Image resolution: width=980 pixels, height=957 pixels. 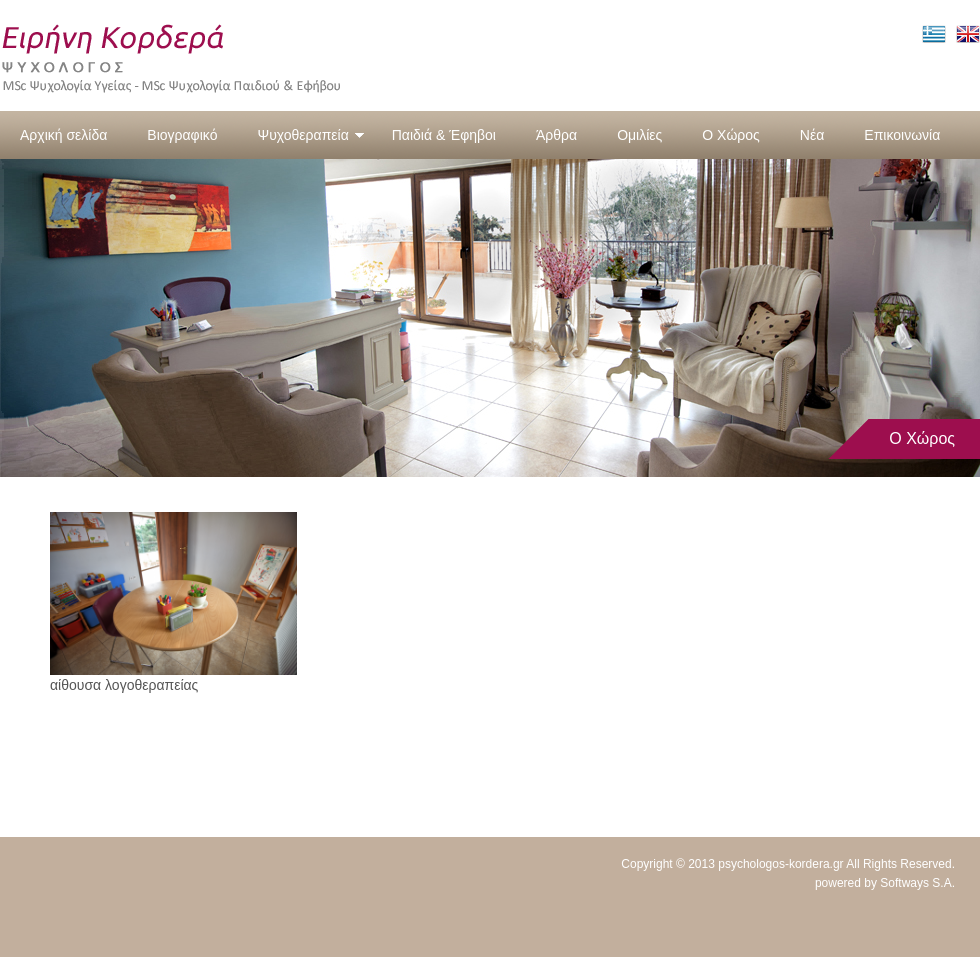 What do you see at coordinates (310, 135) in the screenshot?
I see `Ψυχοθεραπεία` at bounding box center [310, 135].